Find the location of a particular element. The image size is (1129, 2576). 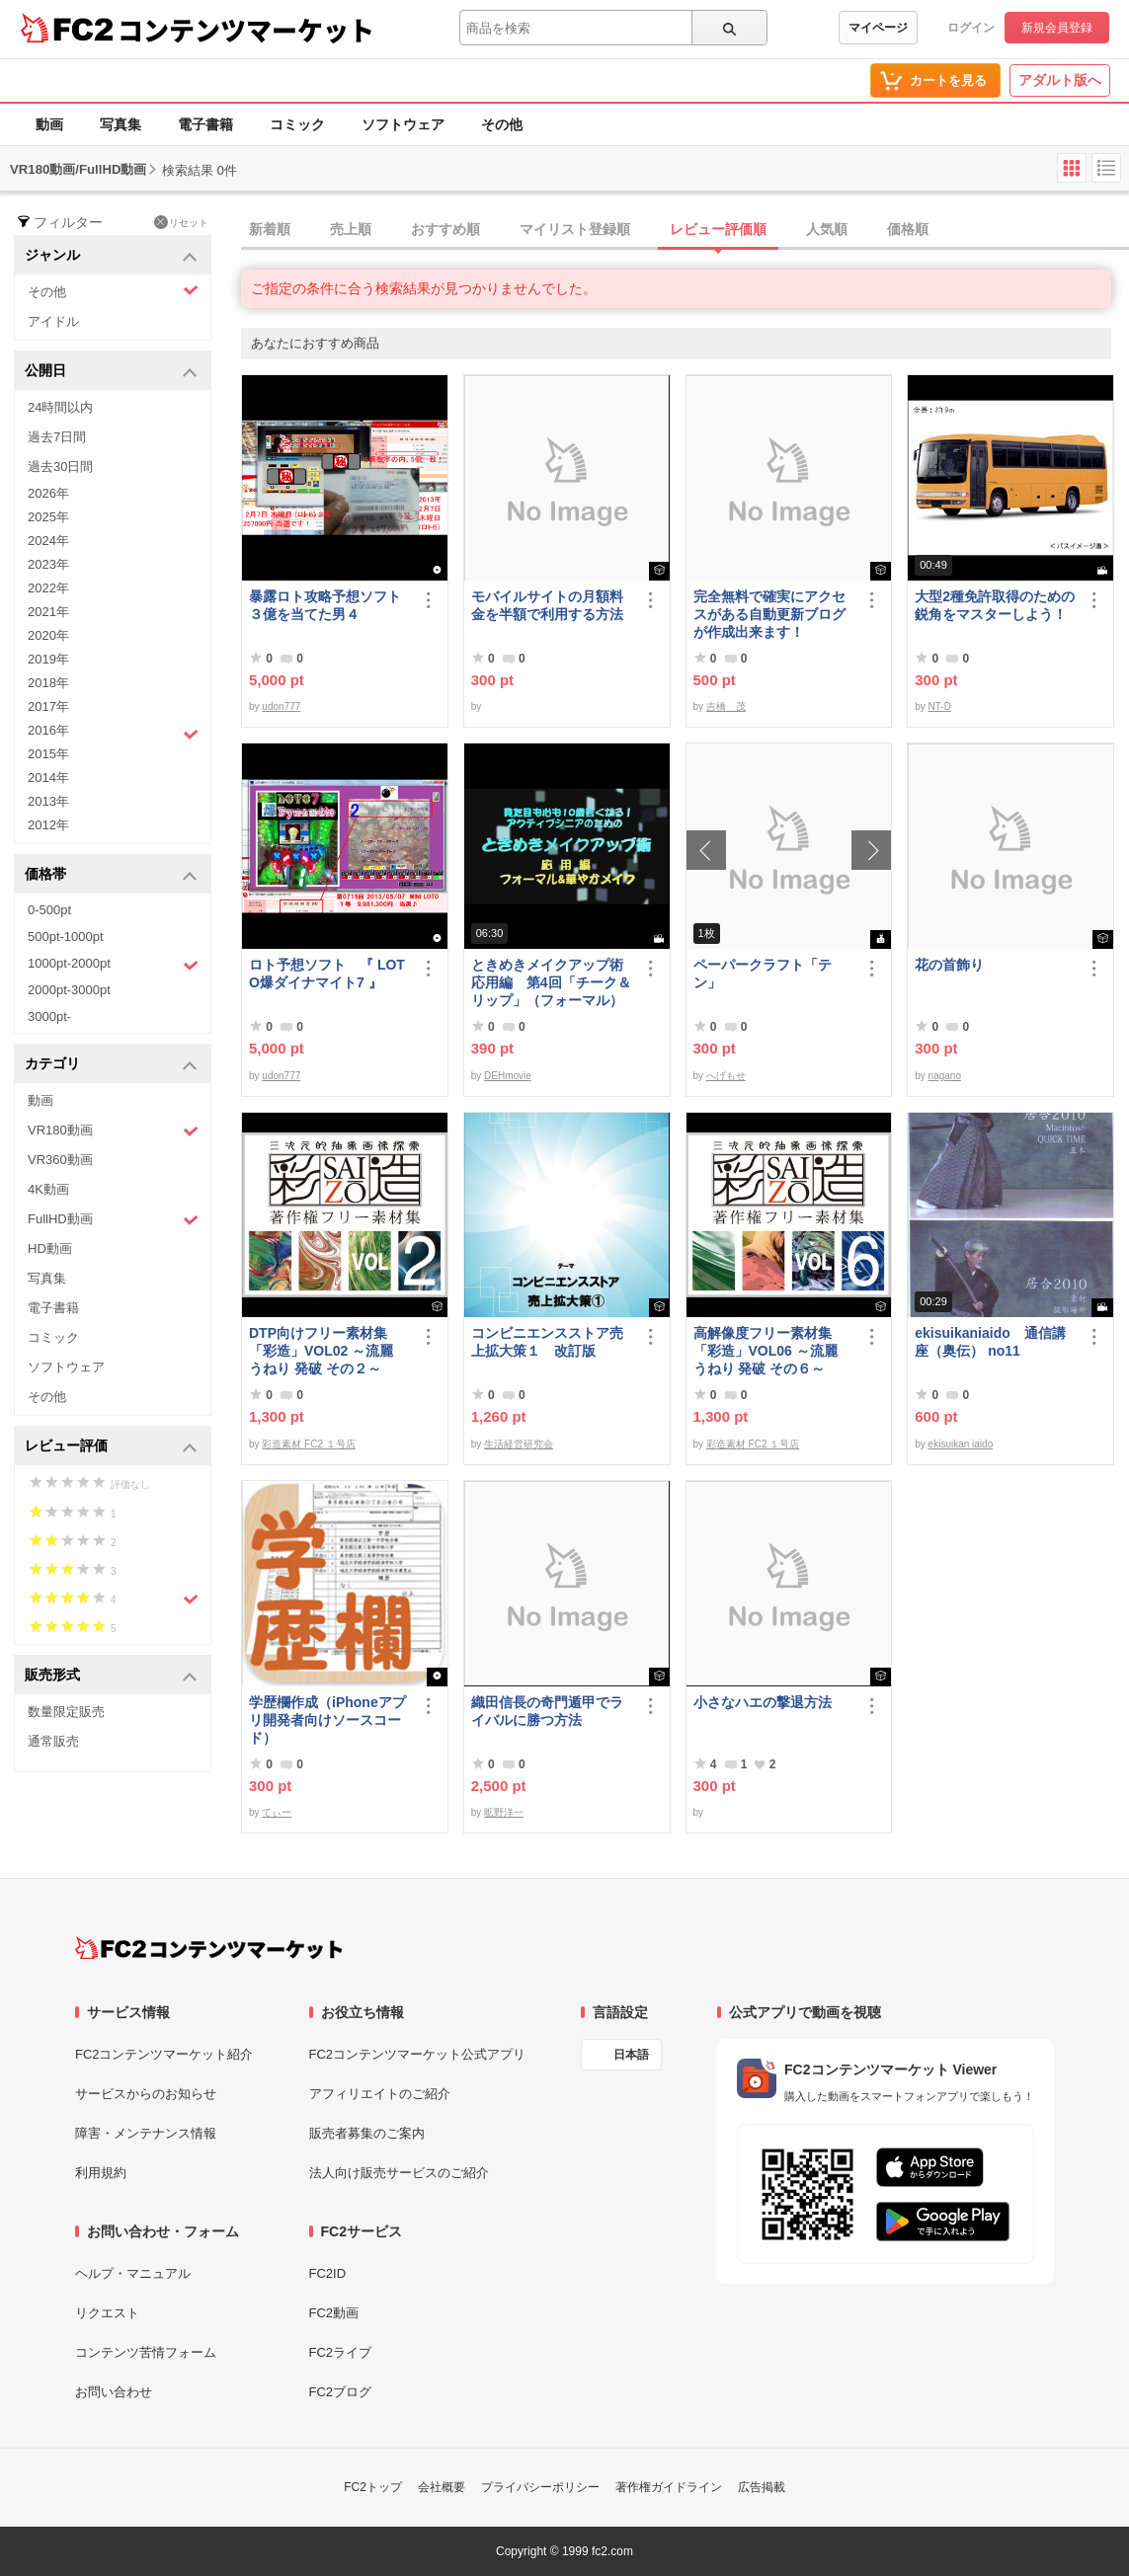

ときめきメイクアップ術 応用編 第4回「チーク＆リップ」（フォーマル） is located at coordinates (552, 982).